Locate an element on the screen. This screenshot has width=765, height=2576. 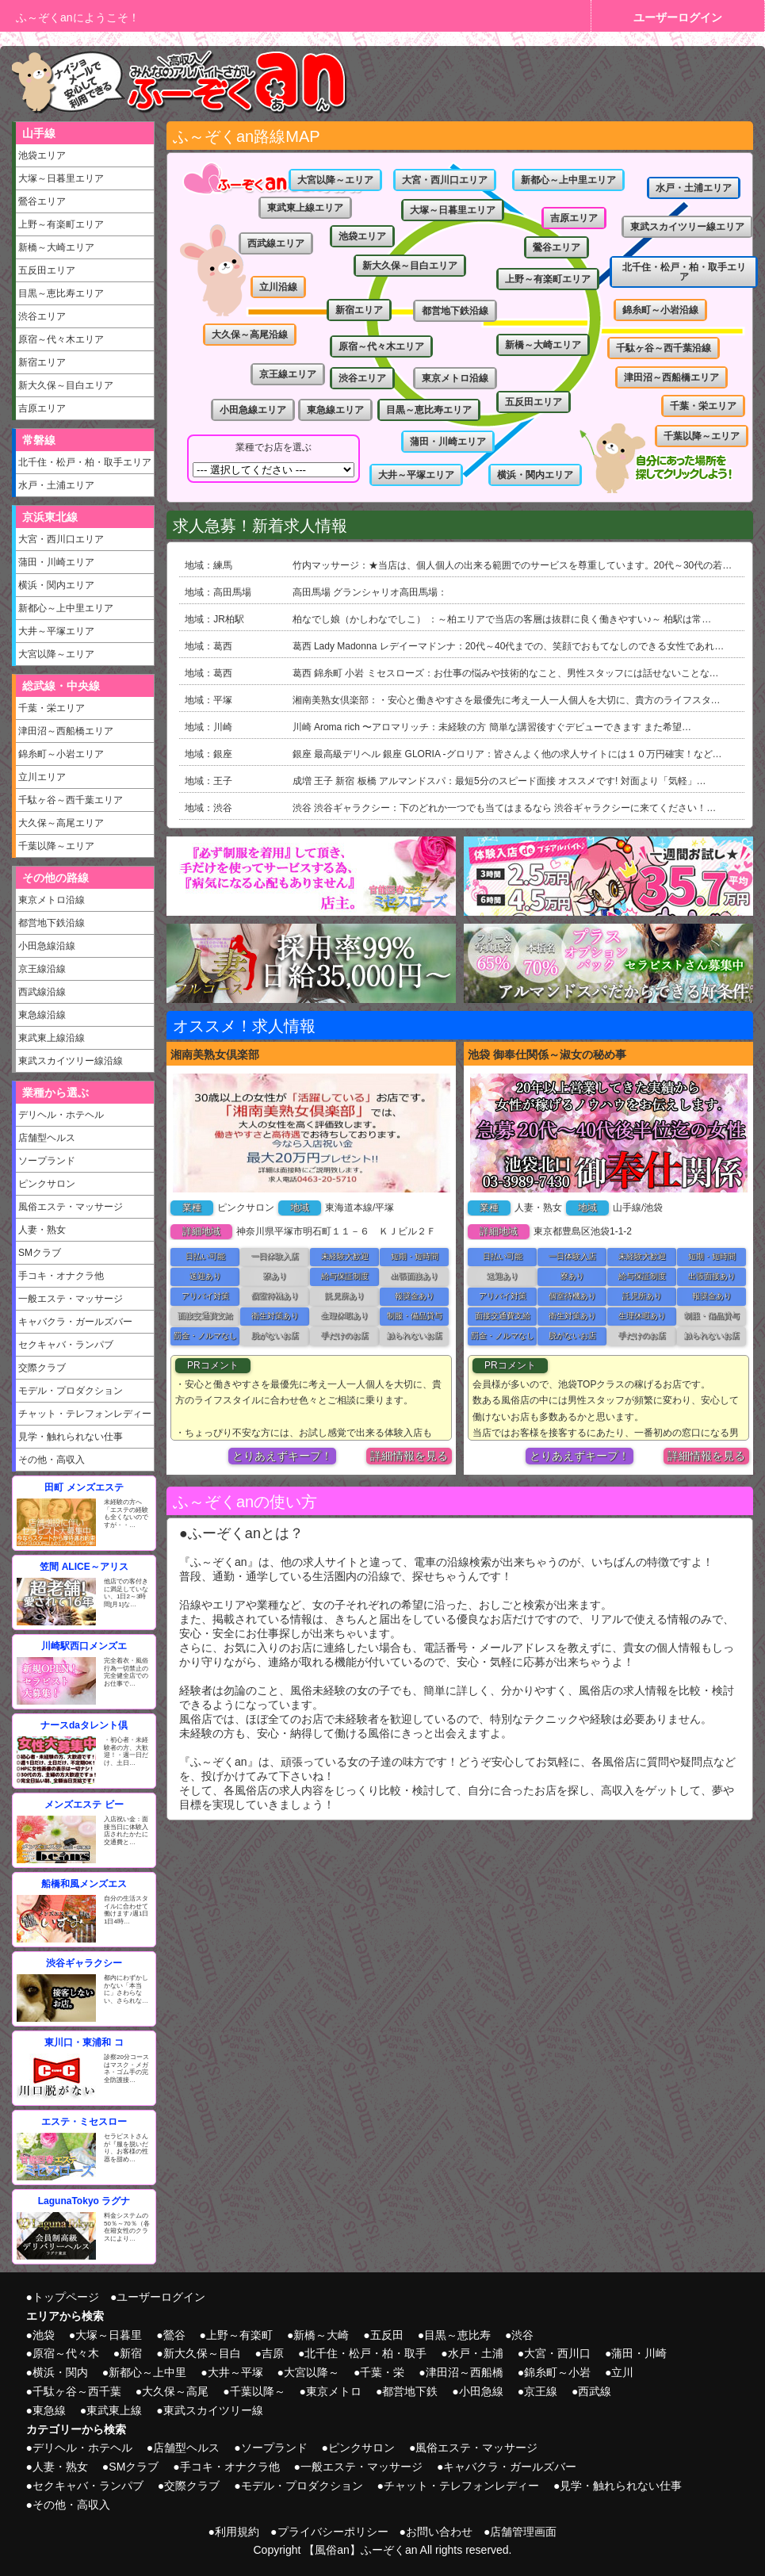
渋谷エリア is located at coordinates (42, 316).